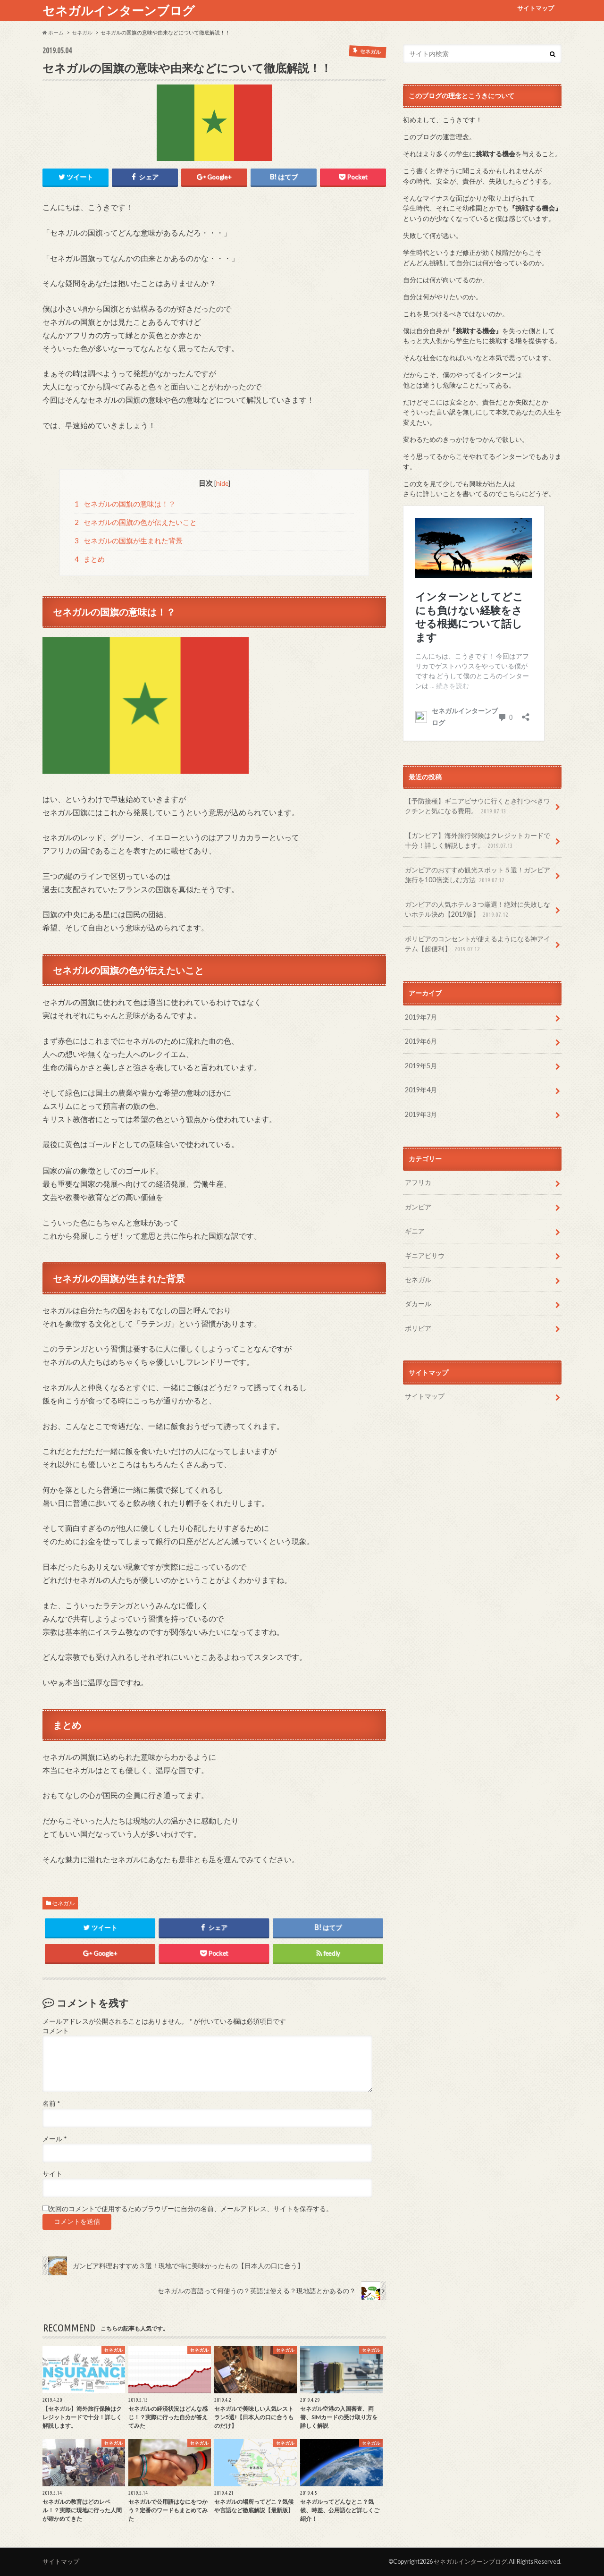  Describe the element at coordinates (477, 944) in the screenshot. I see `ボリビアのコンセントが使えるようになる神アイテム【超便利】` at that location.